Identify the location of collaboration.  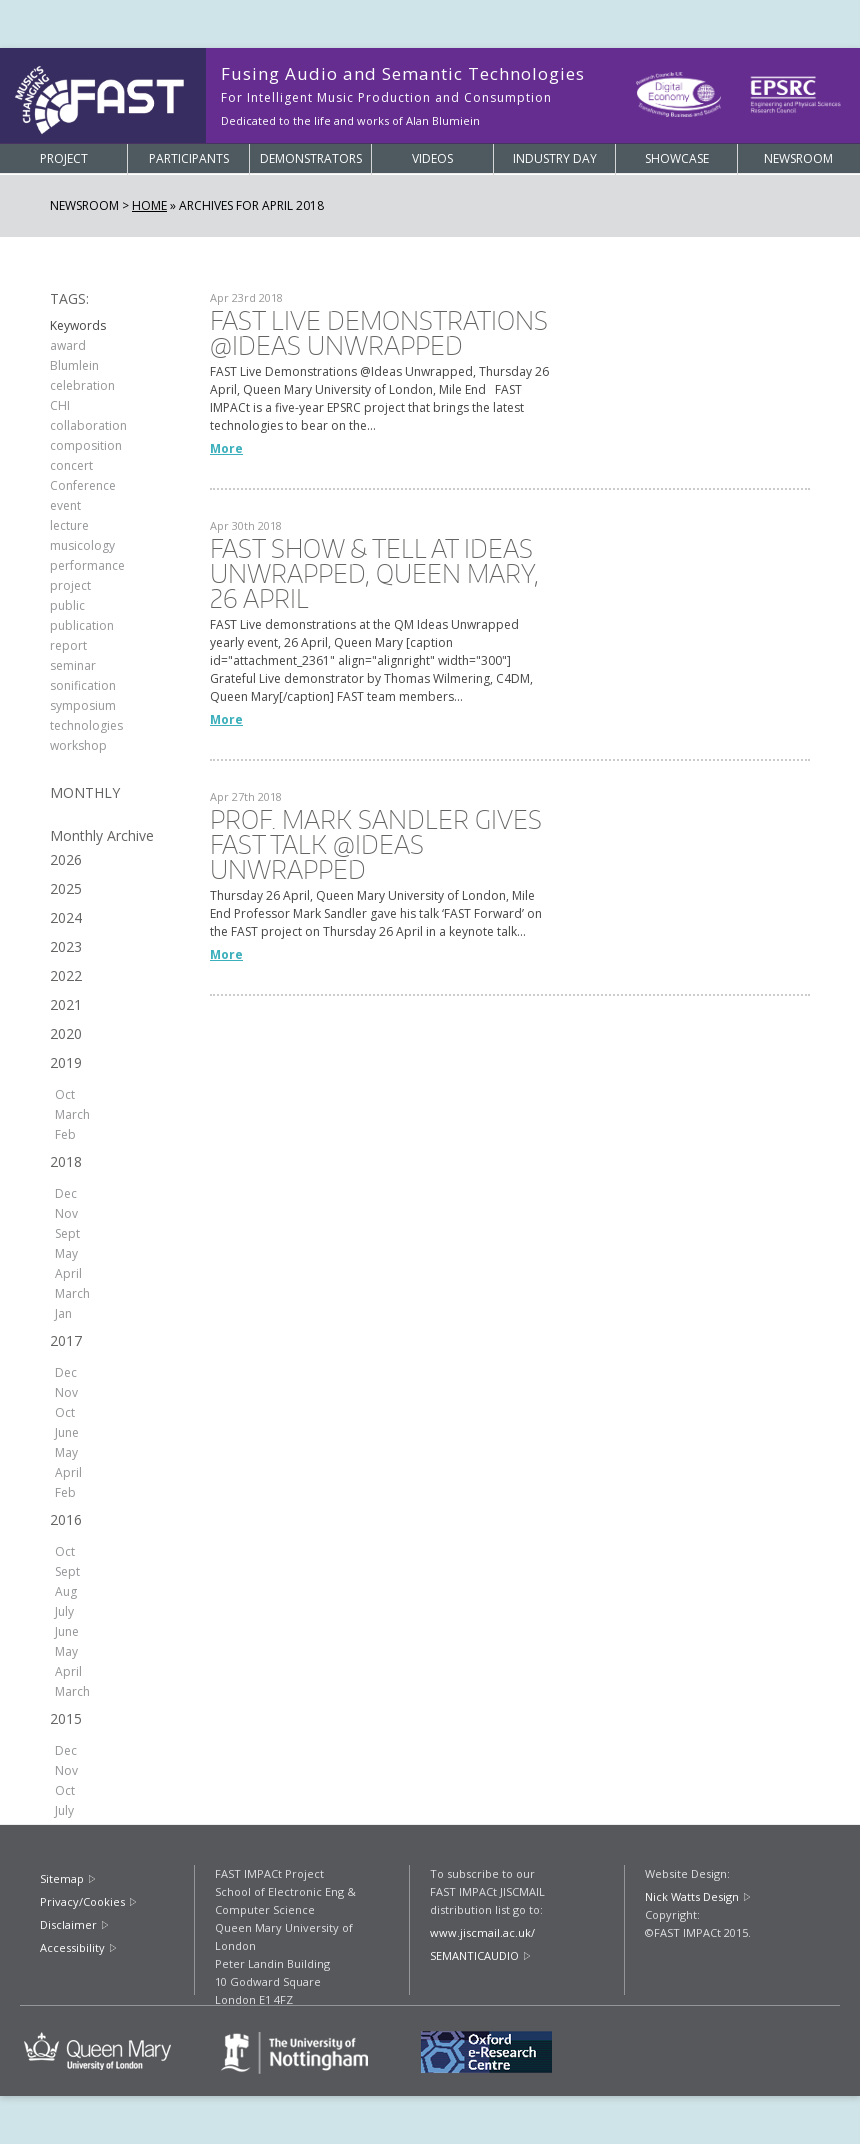
(88, 425).